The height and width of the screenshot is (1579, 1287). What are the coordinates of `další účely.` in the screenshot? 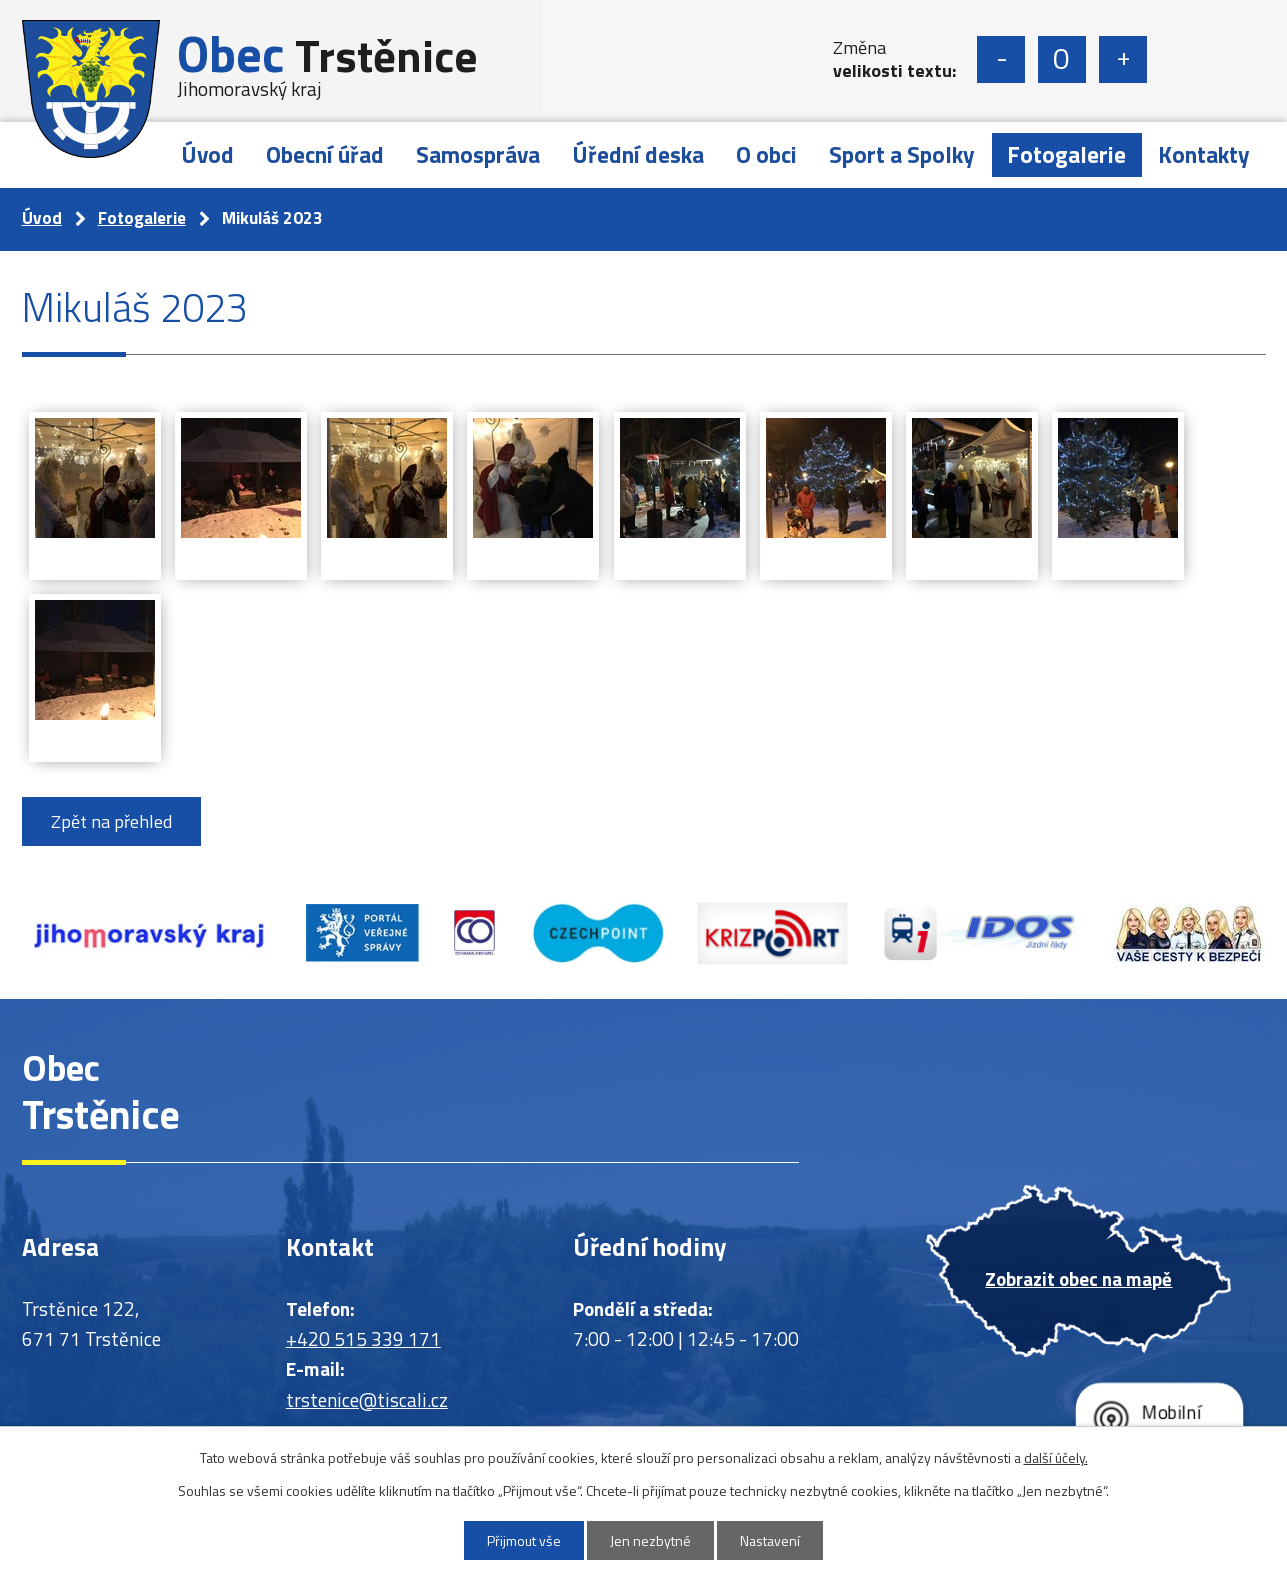 It's located at (1056, 1457).